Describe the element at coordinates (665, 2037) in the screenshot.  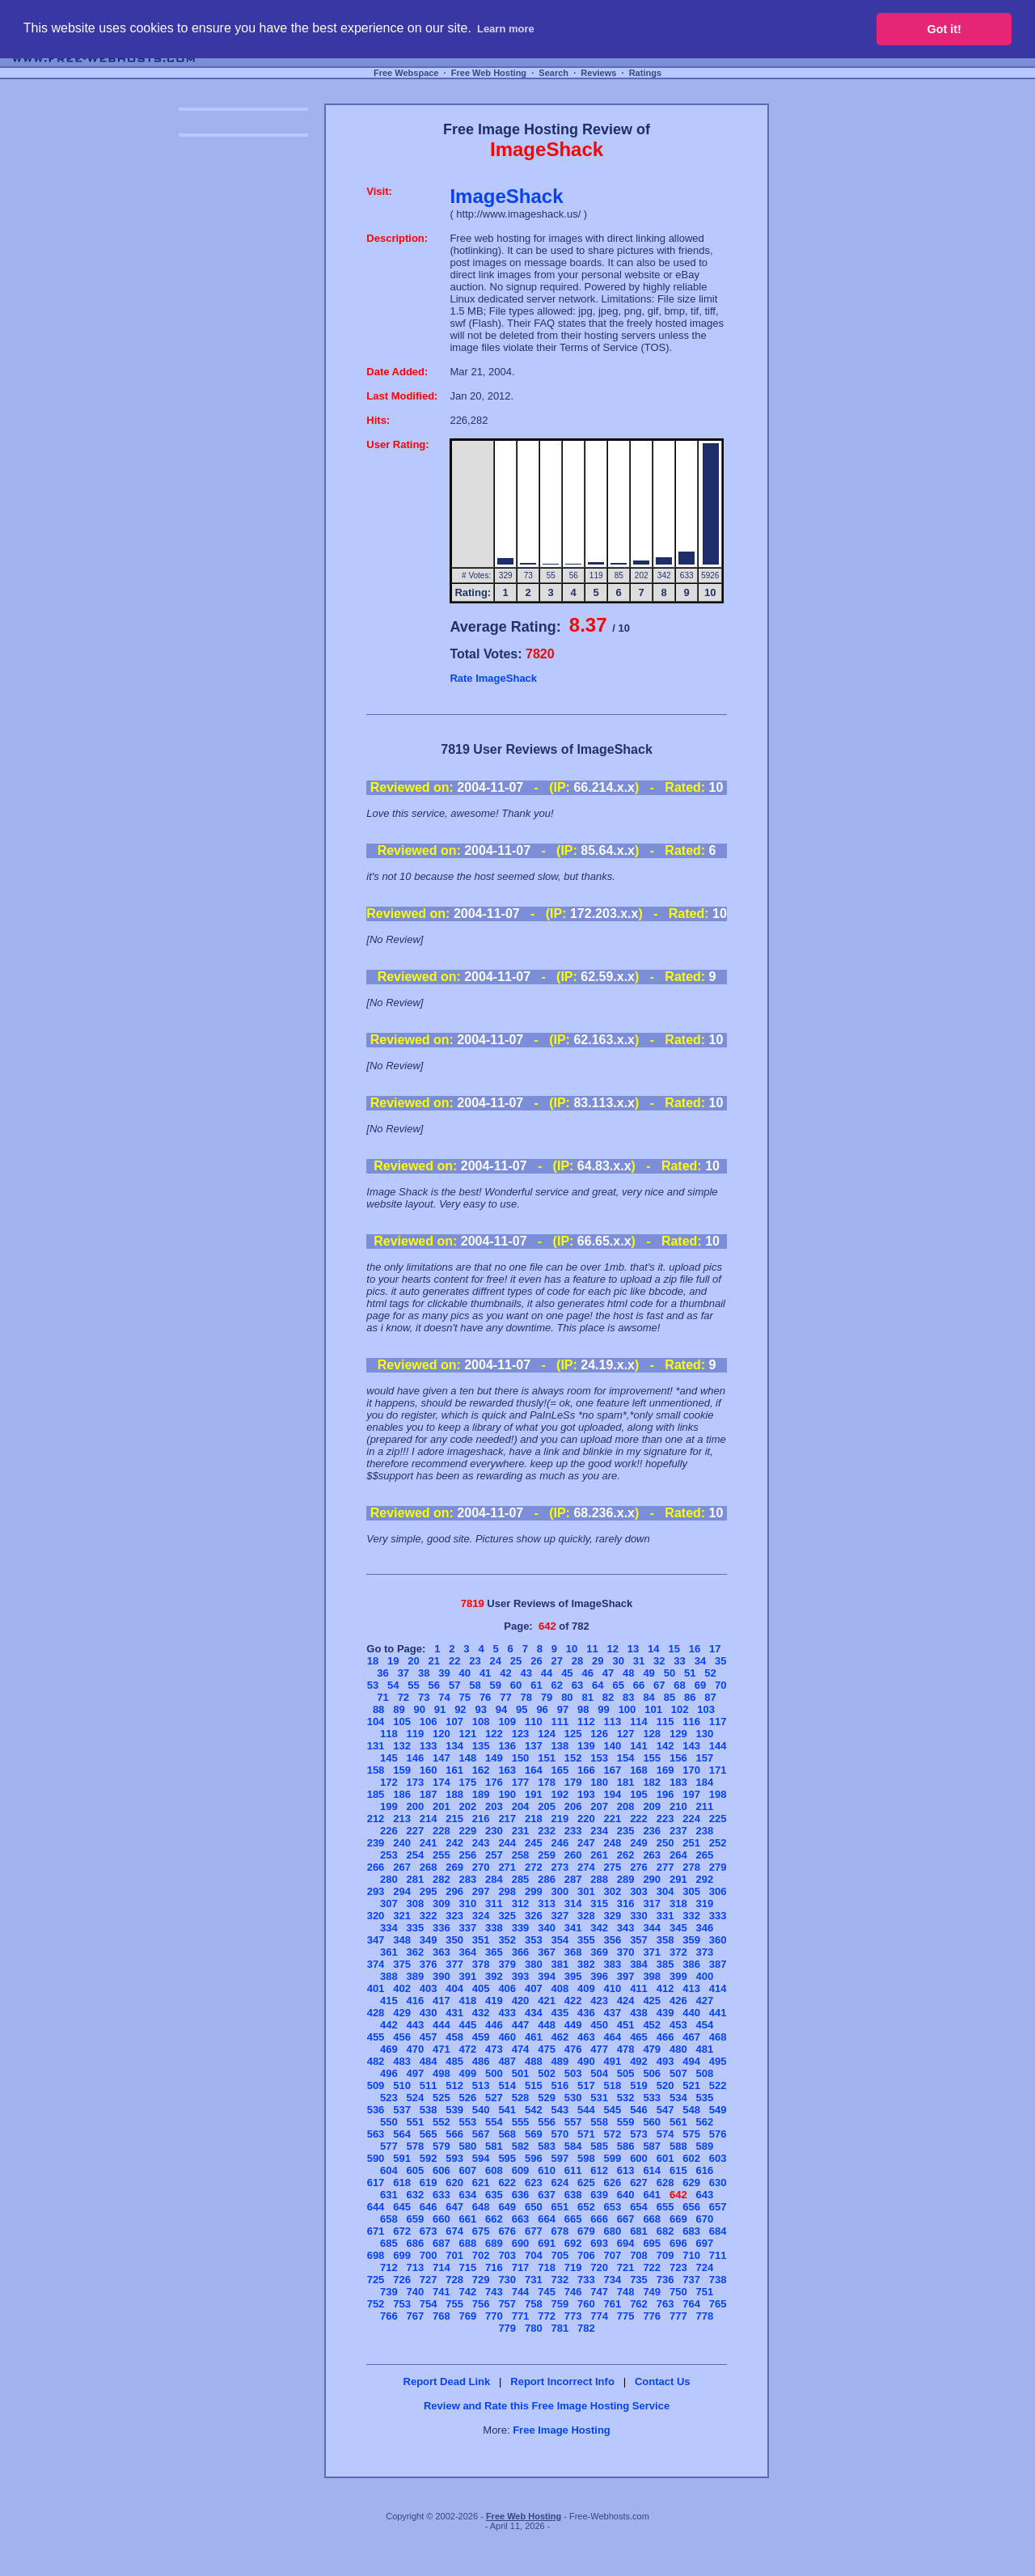
I see `466` at that location.